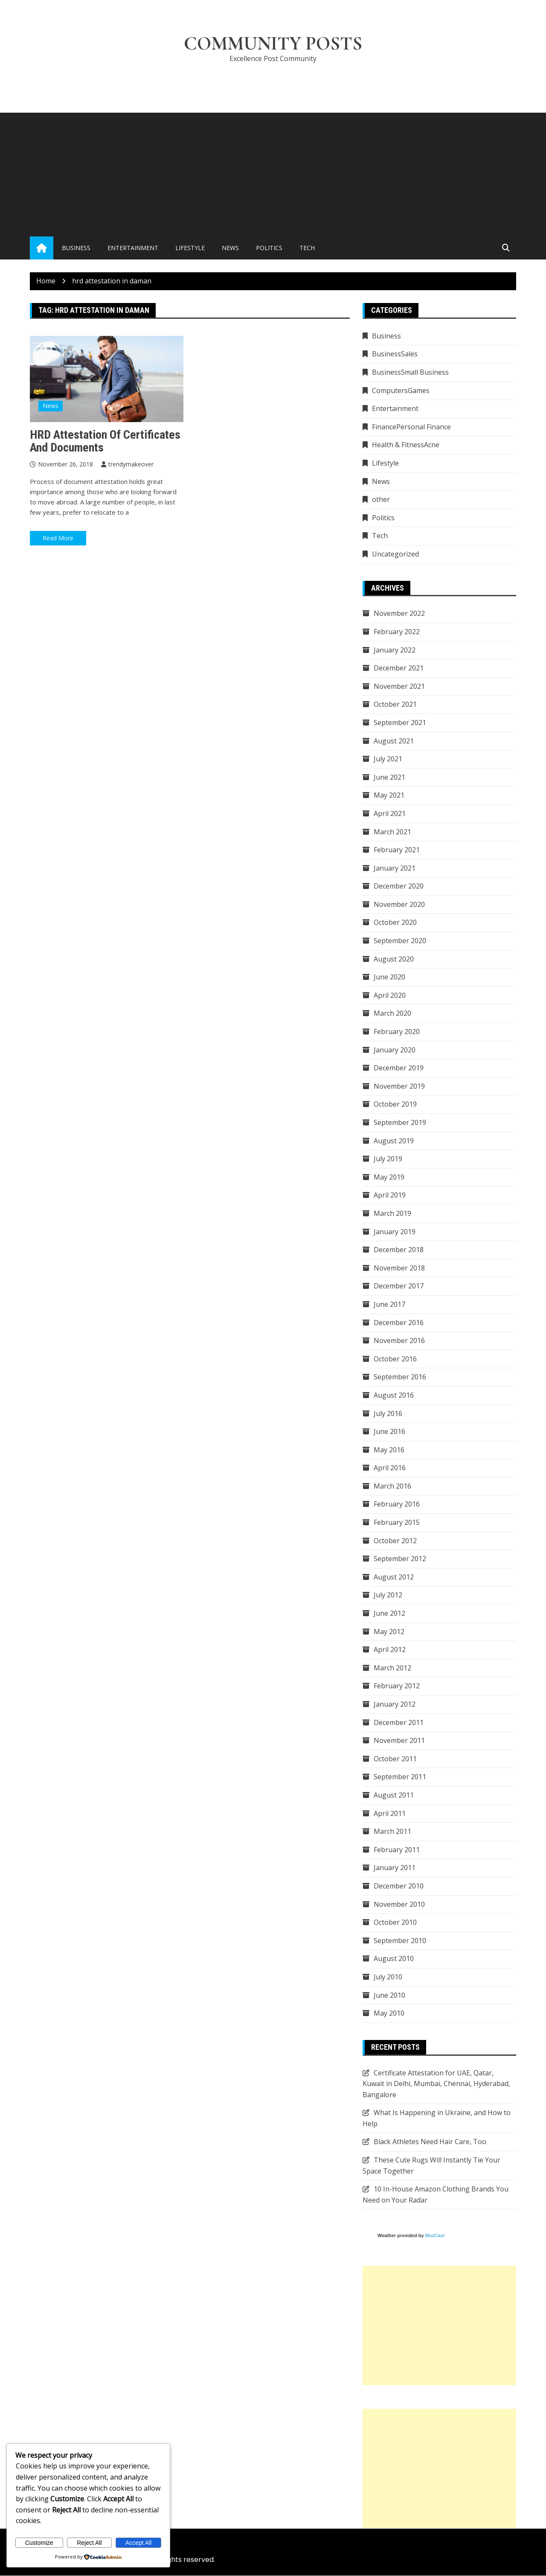  I want to click on November 2018, so click(399, 1268).